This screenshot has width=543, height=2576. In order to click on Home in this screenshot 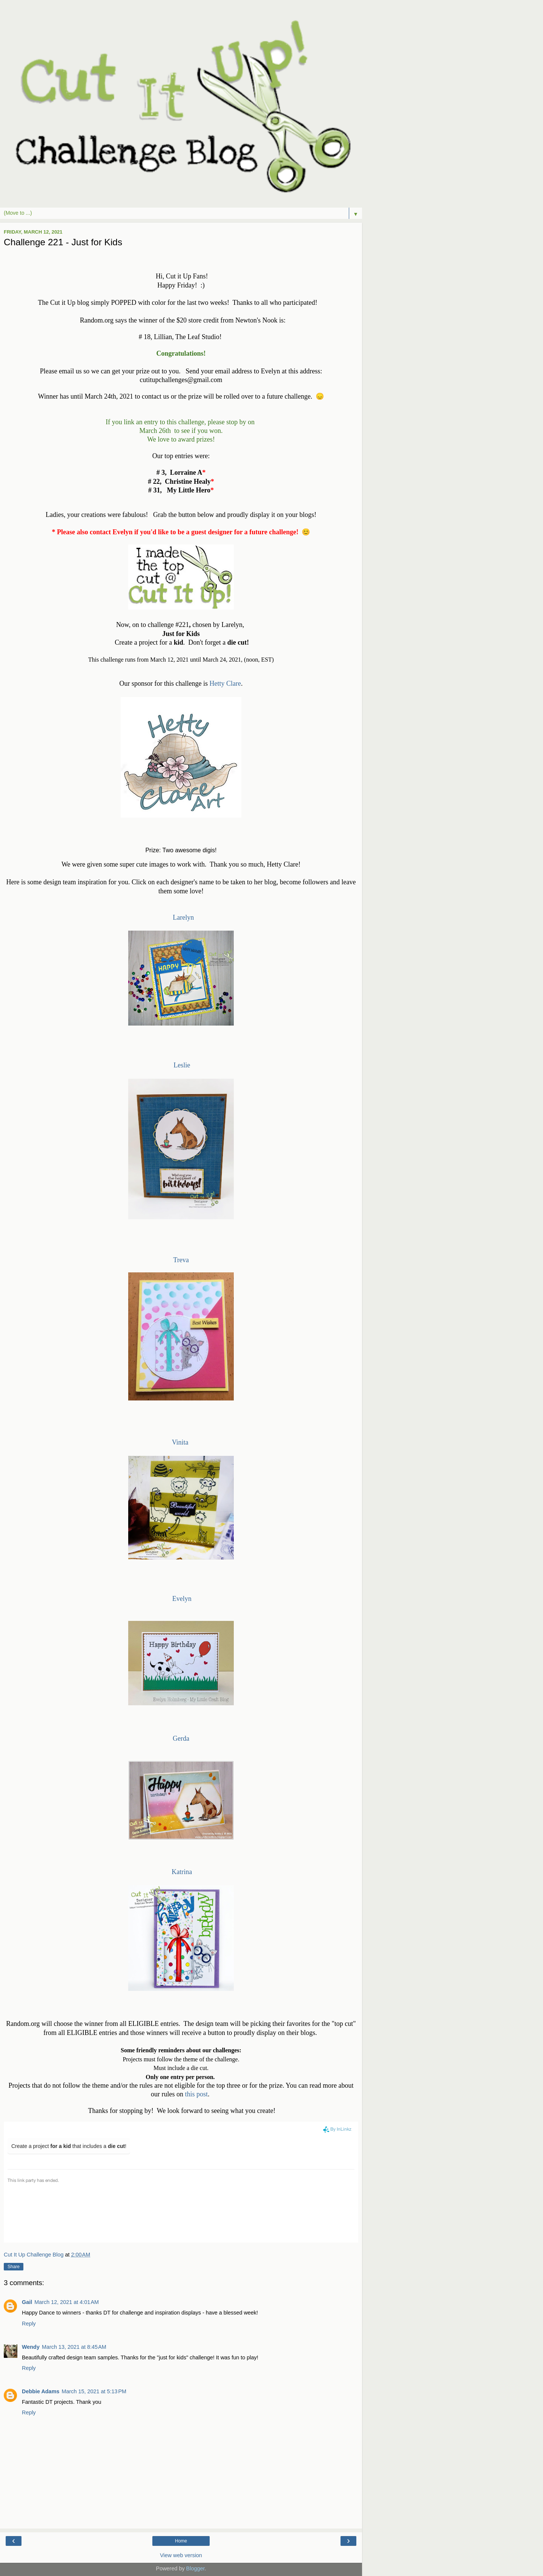, I will do `click(181, 2541)`.